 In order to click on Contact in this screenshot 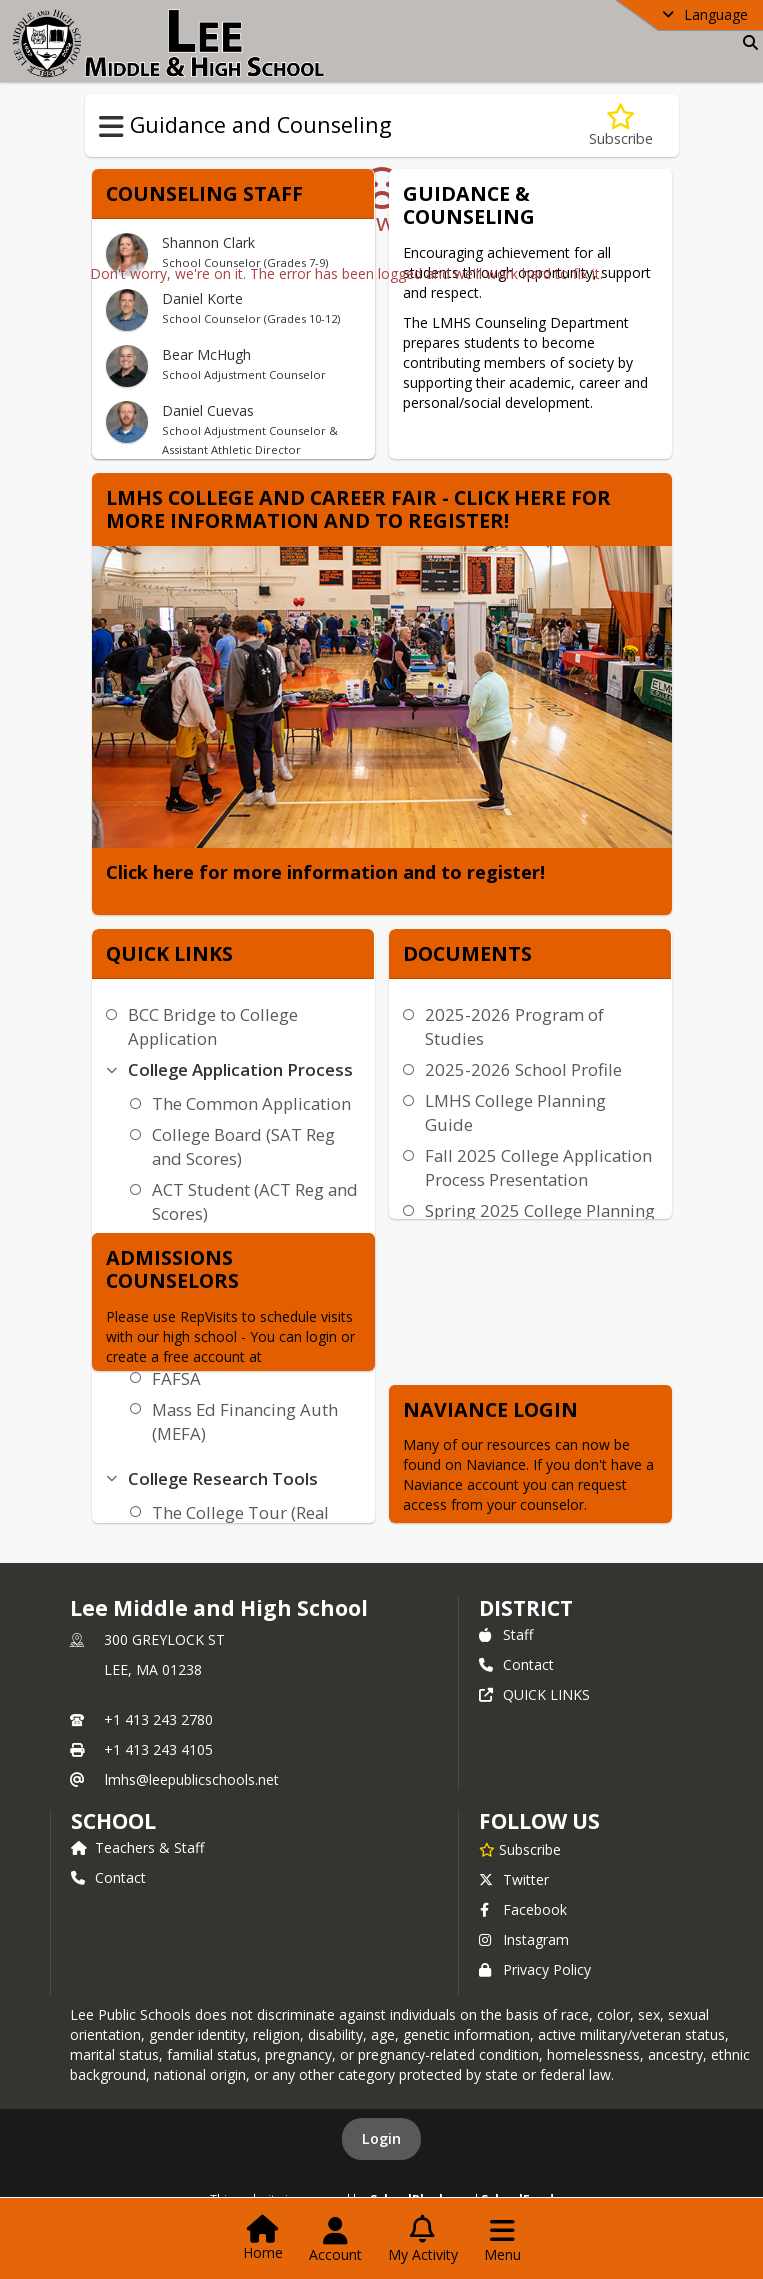, I will do `click(516, 1664)`.